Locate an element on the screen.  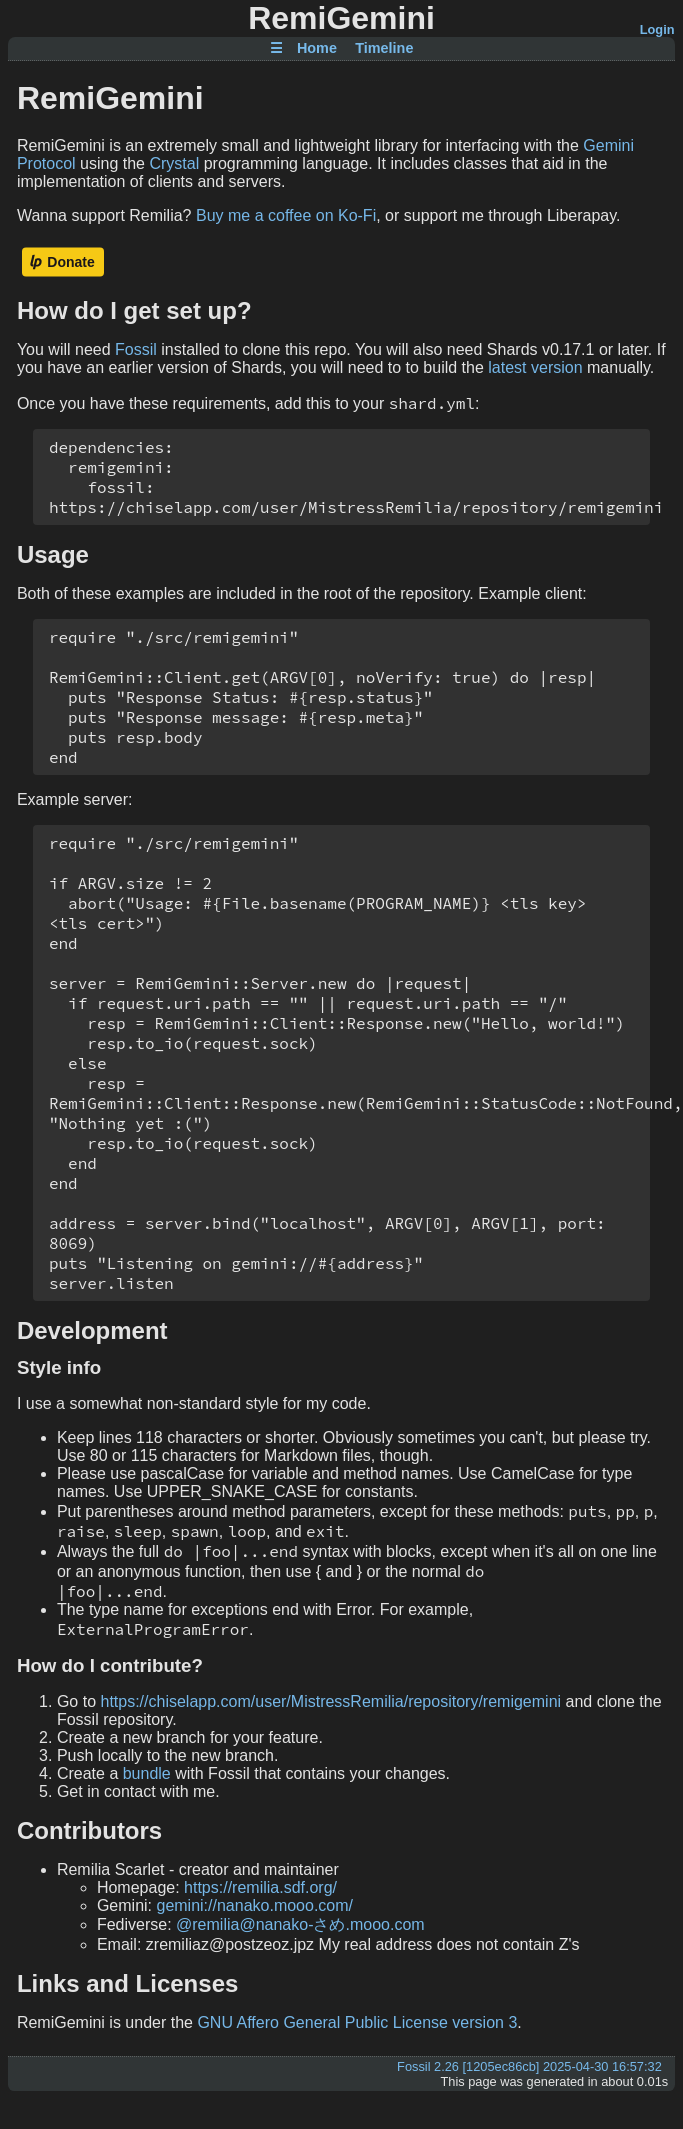
Timeline is located at coordinates (384, 49).